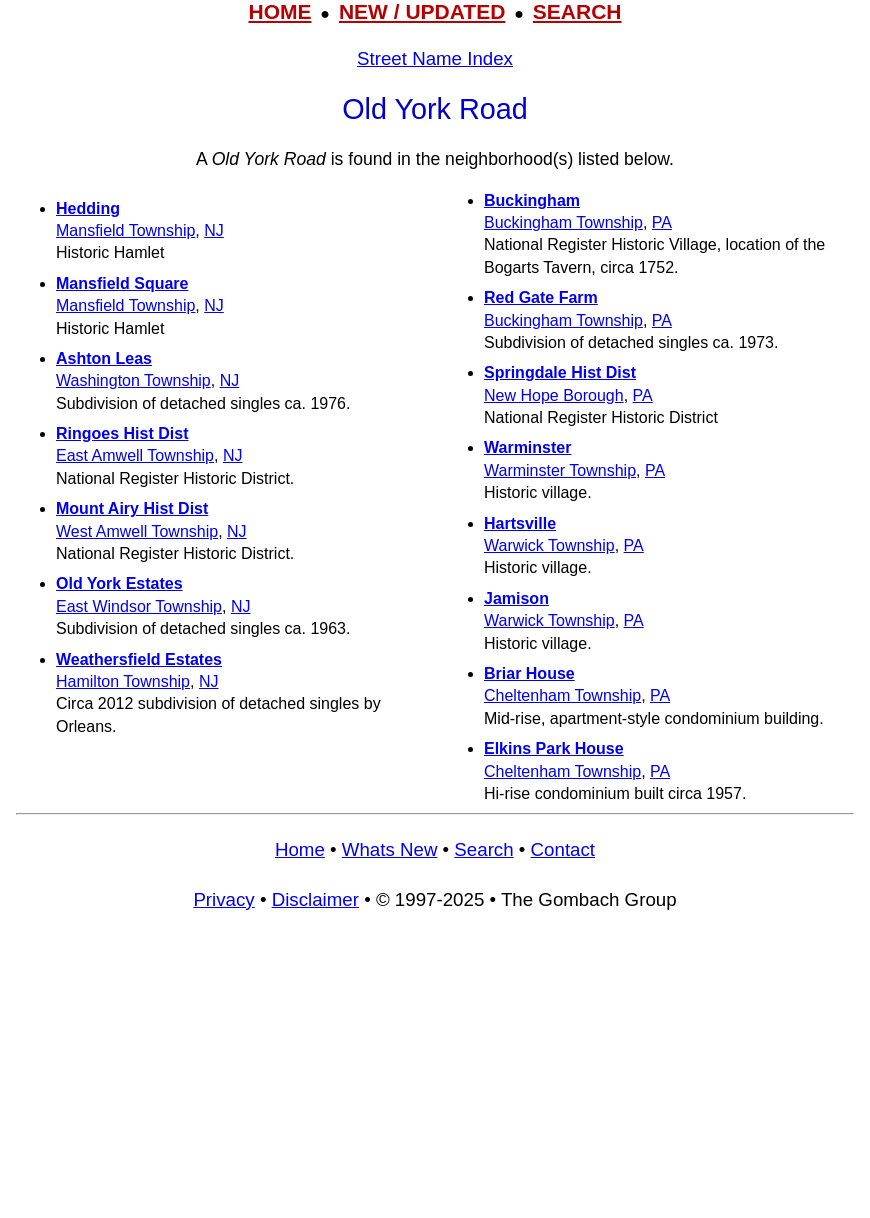  I want to click on Briar House, so click(529, 673).